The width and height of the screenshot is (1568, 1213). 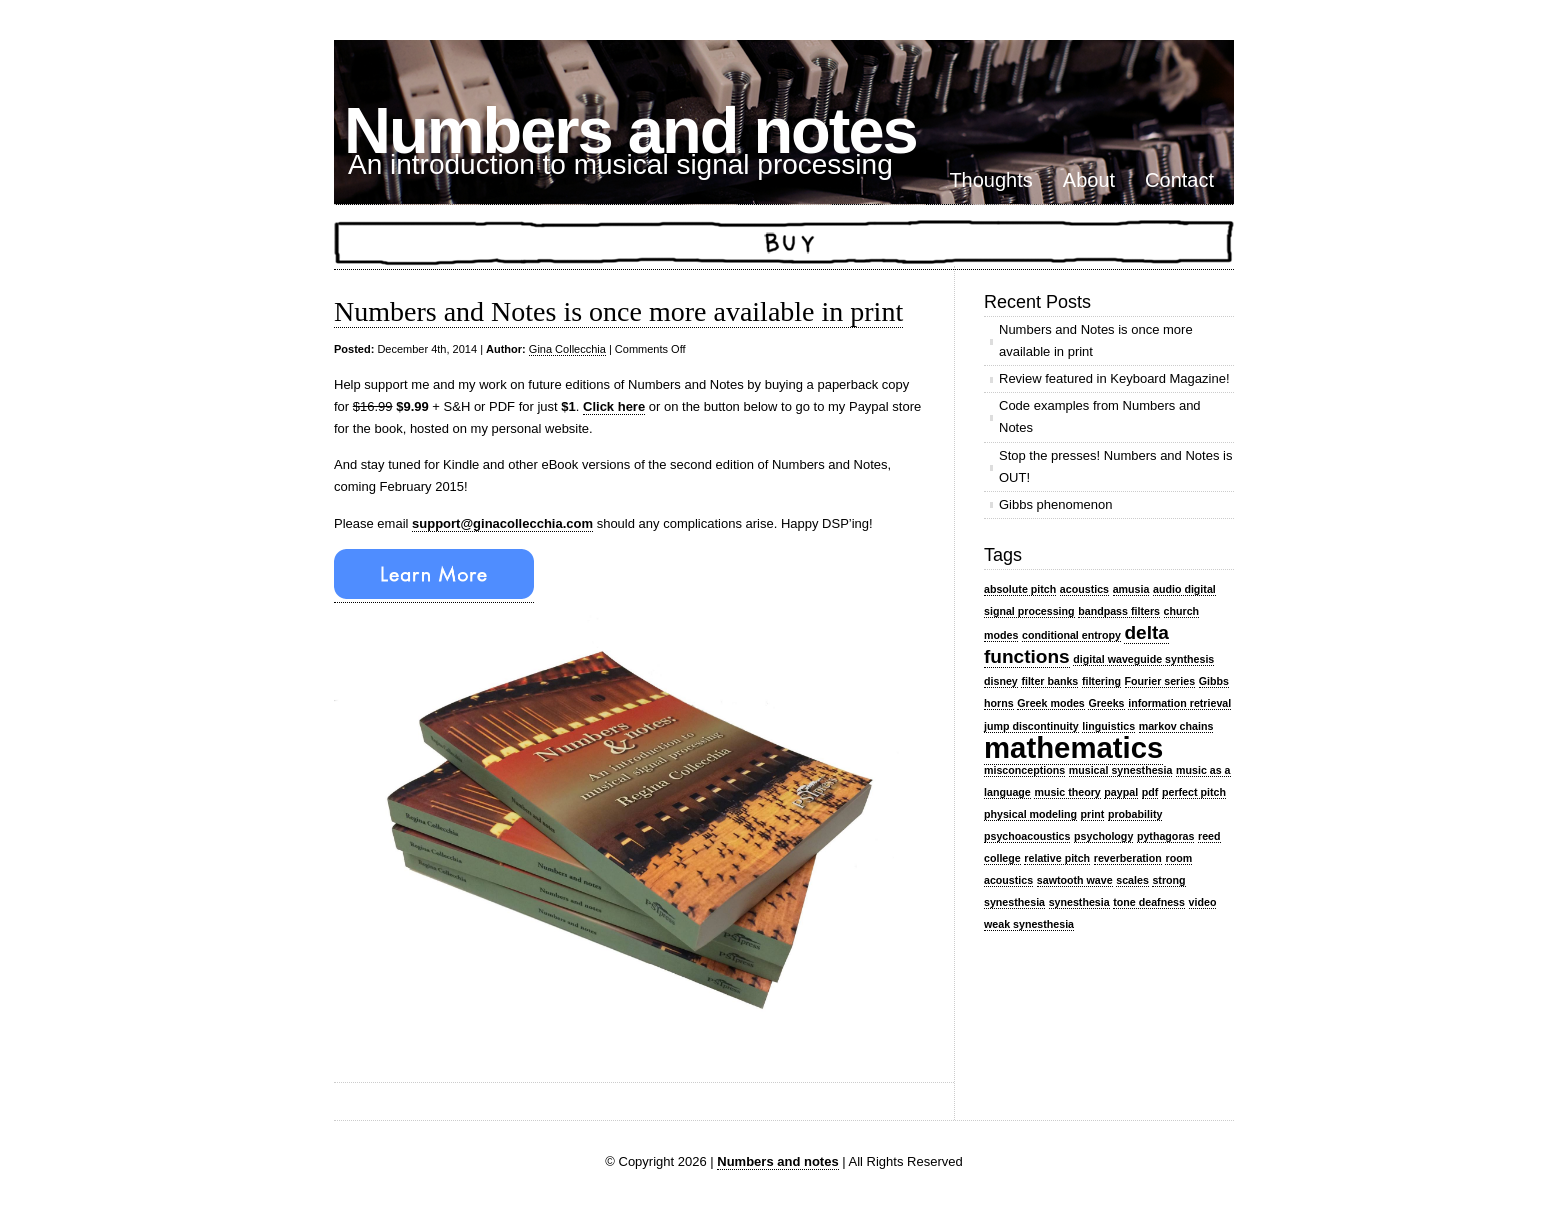 What do you see at coordinates (1176, 726) in the screenshot?
I see `markov chains [markov chains (1 item)]` at bounding box center [1176, 726].